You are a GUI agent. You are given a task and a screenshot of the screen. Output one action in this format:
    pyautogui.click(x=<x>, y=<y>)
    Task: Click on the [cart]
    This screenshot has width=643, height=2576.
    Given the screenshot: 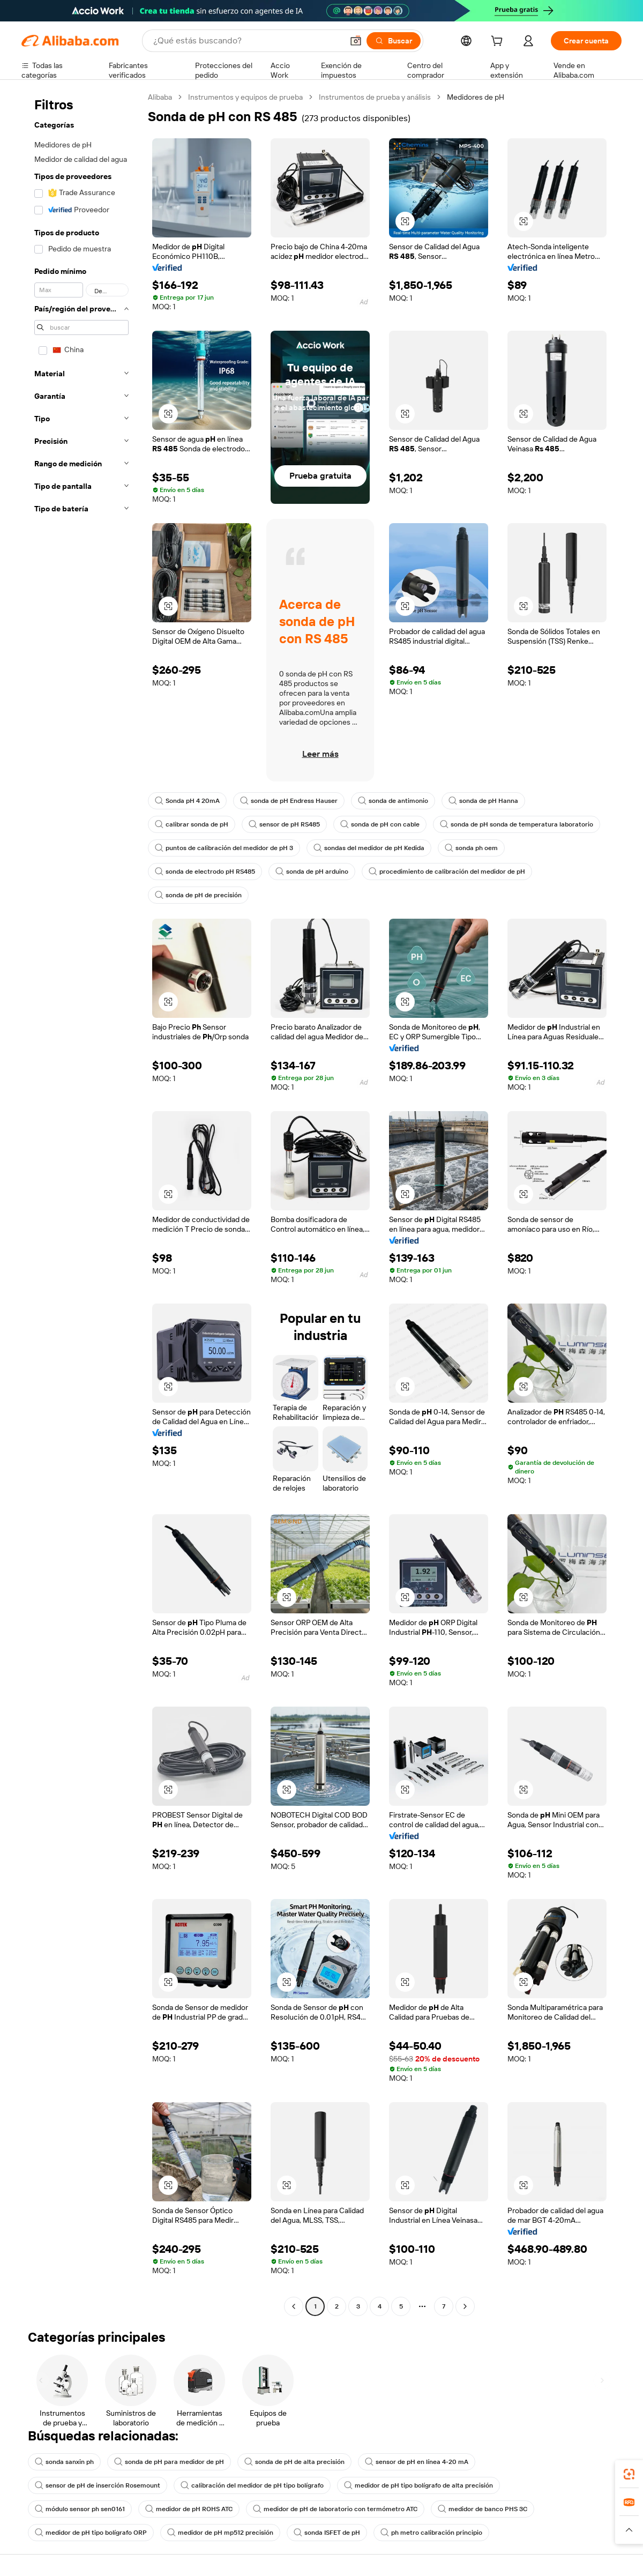 What is the action you would take?
    pyautogui.click(x=499, y=42)
    